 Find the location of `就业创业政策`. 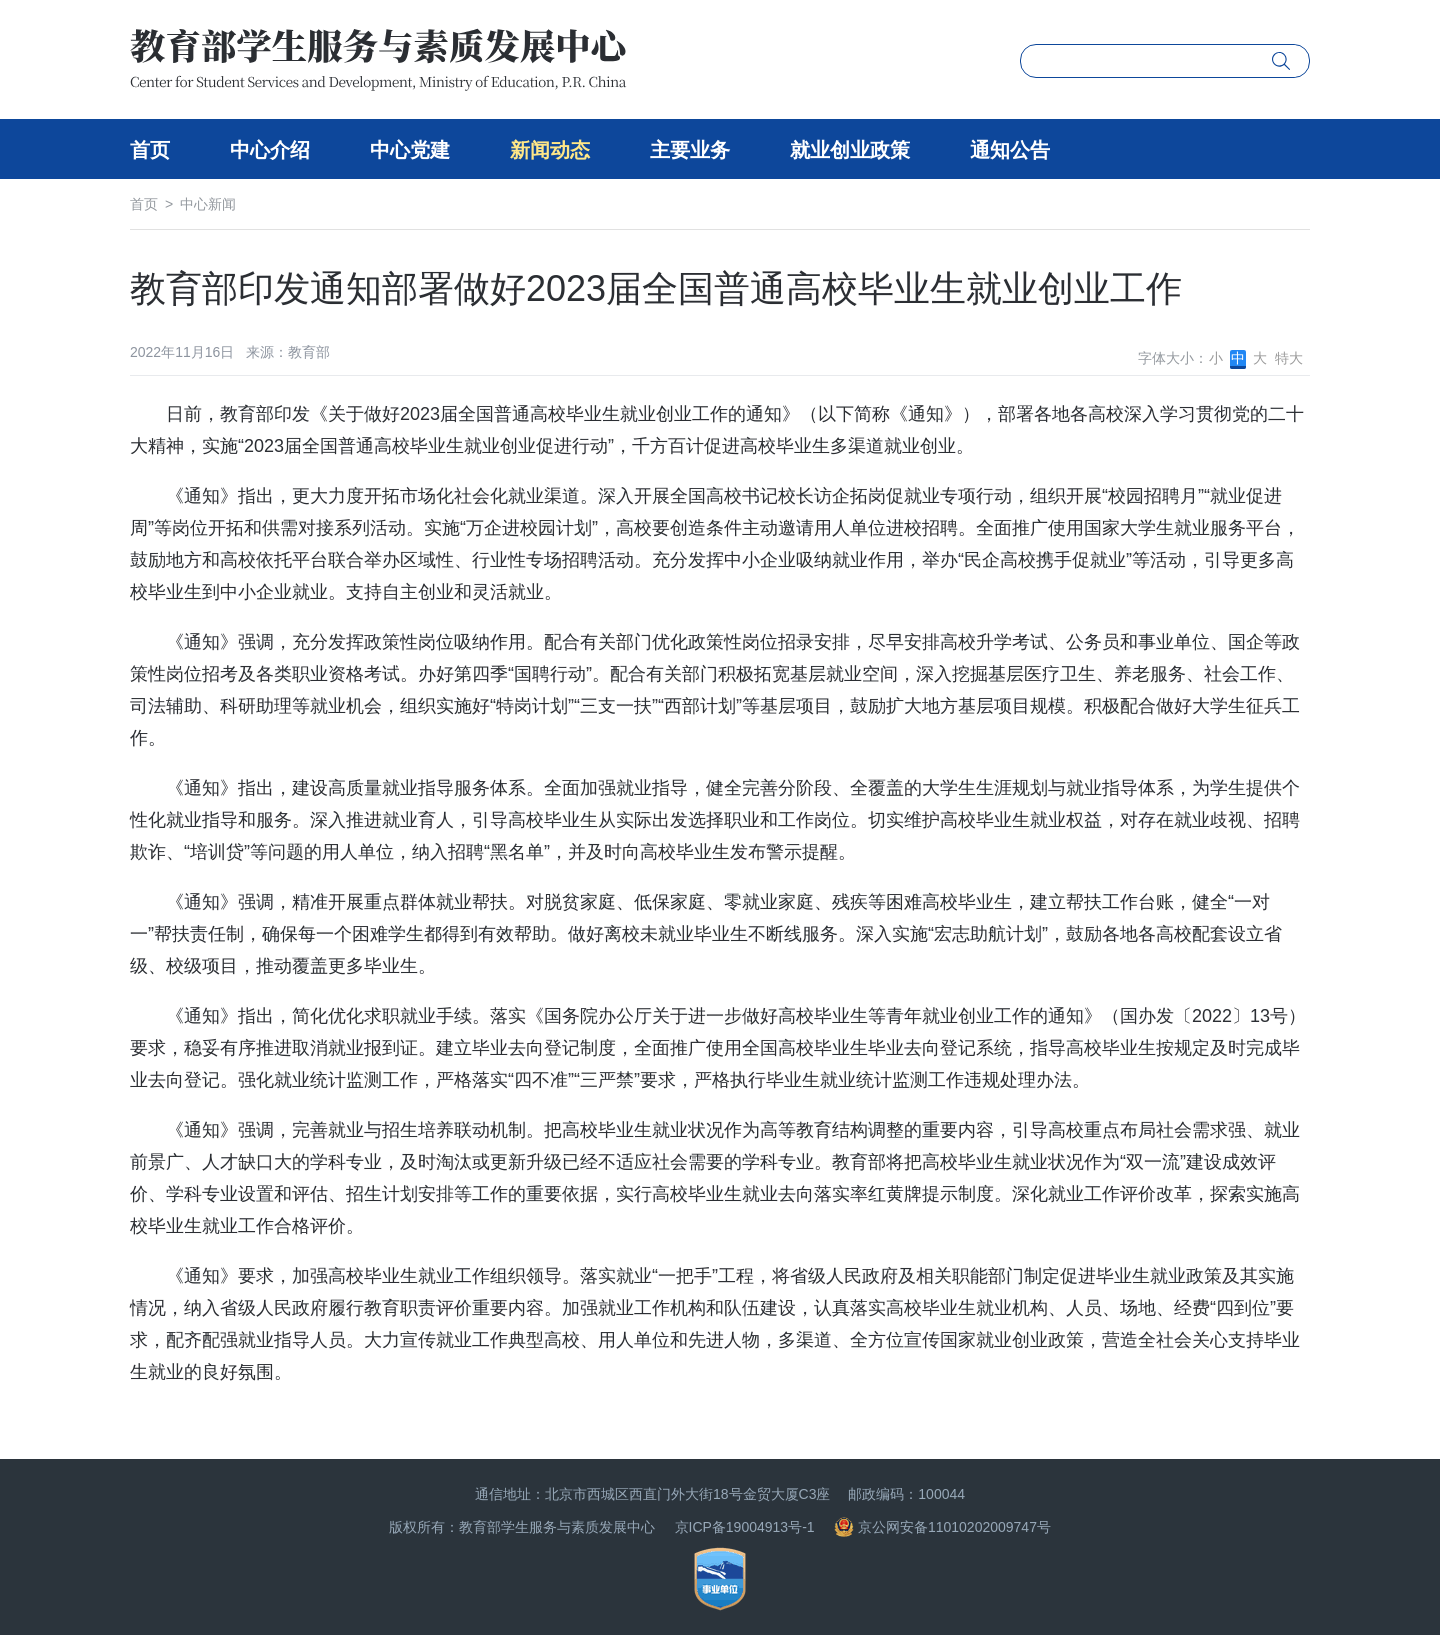

就业创业政策 is located at coordinates (850, 150).